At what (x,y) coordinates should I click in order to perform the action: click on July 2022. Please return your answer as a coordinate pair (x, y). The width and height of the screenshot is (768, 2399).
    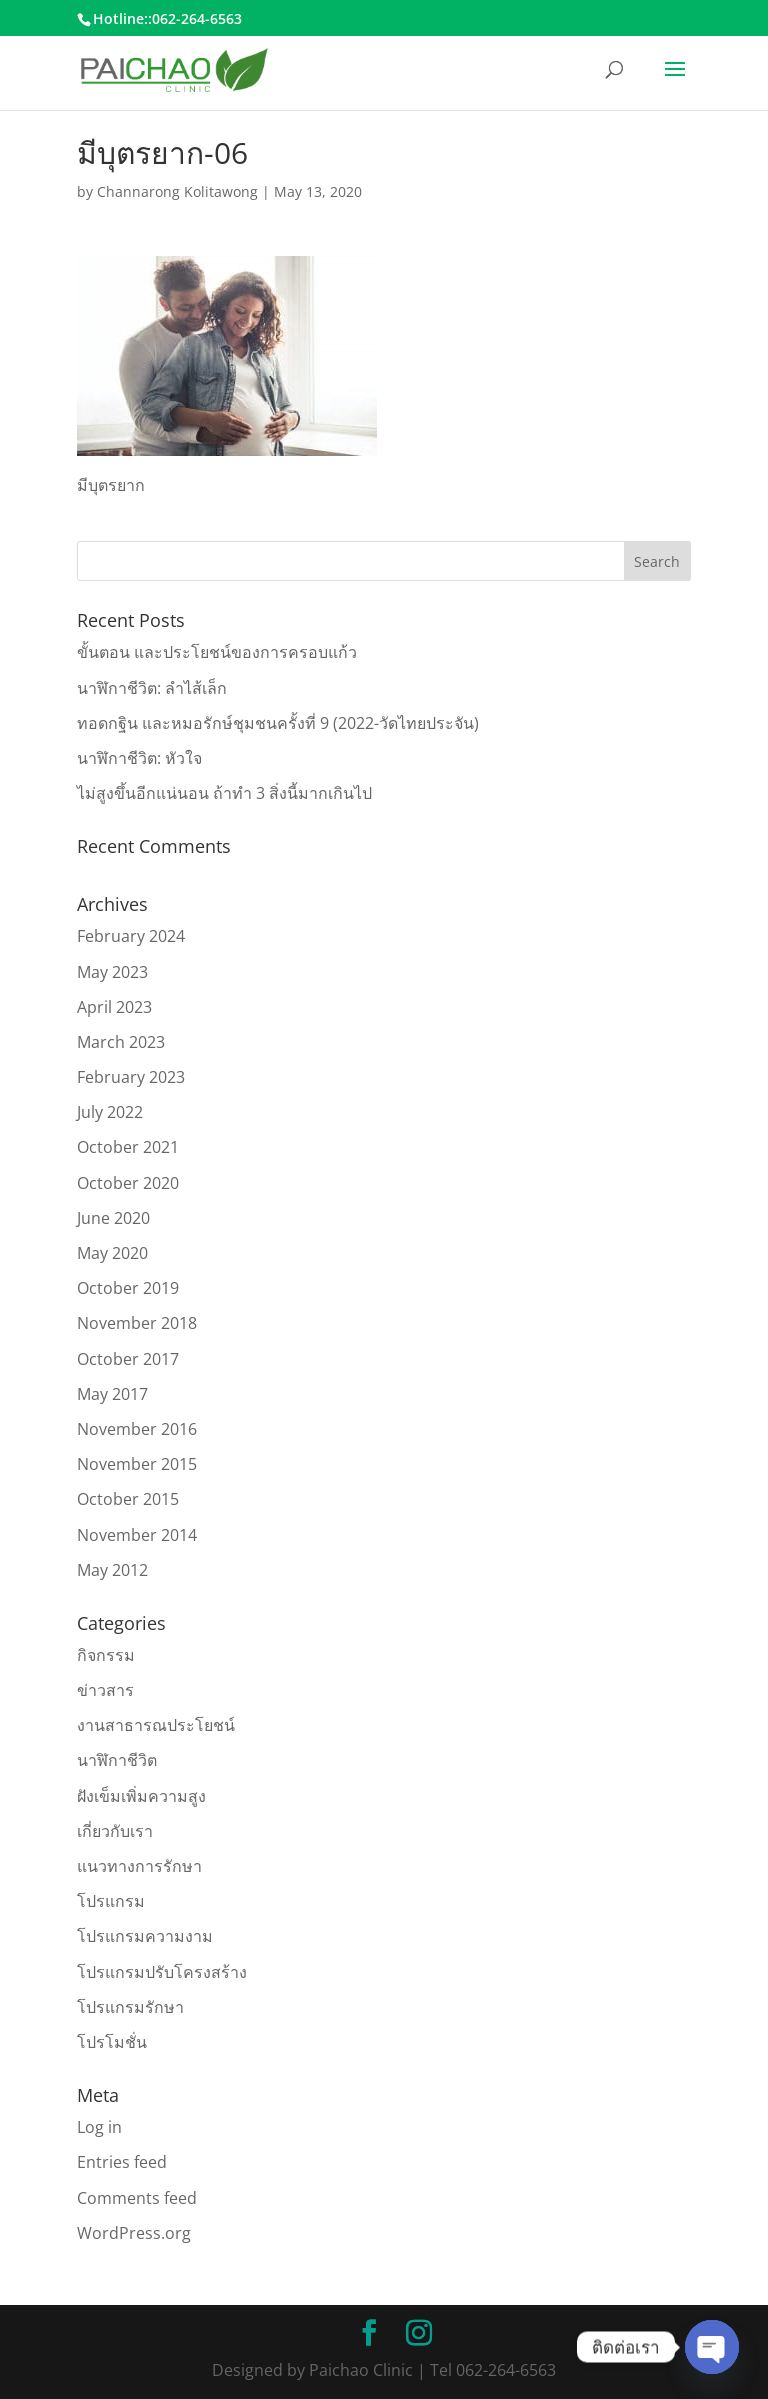
    Looking at the image, I should click on (110, 1112).